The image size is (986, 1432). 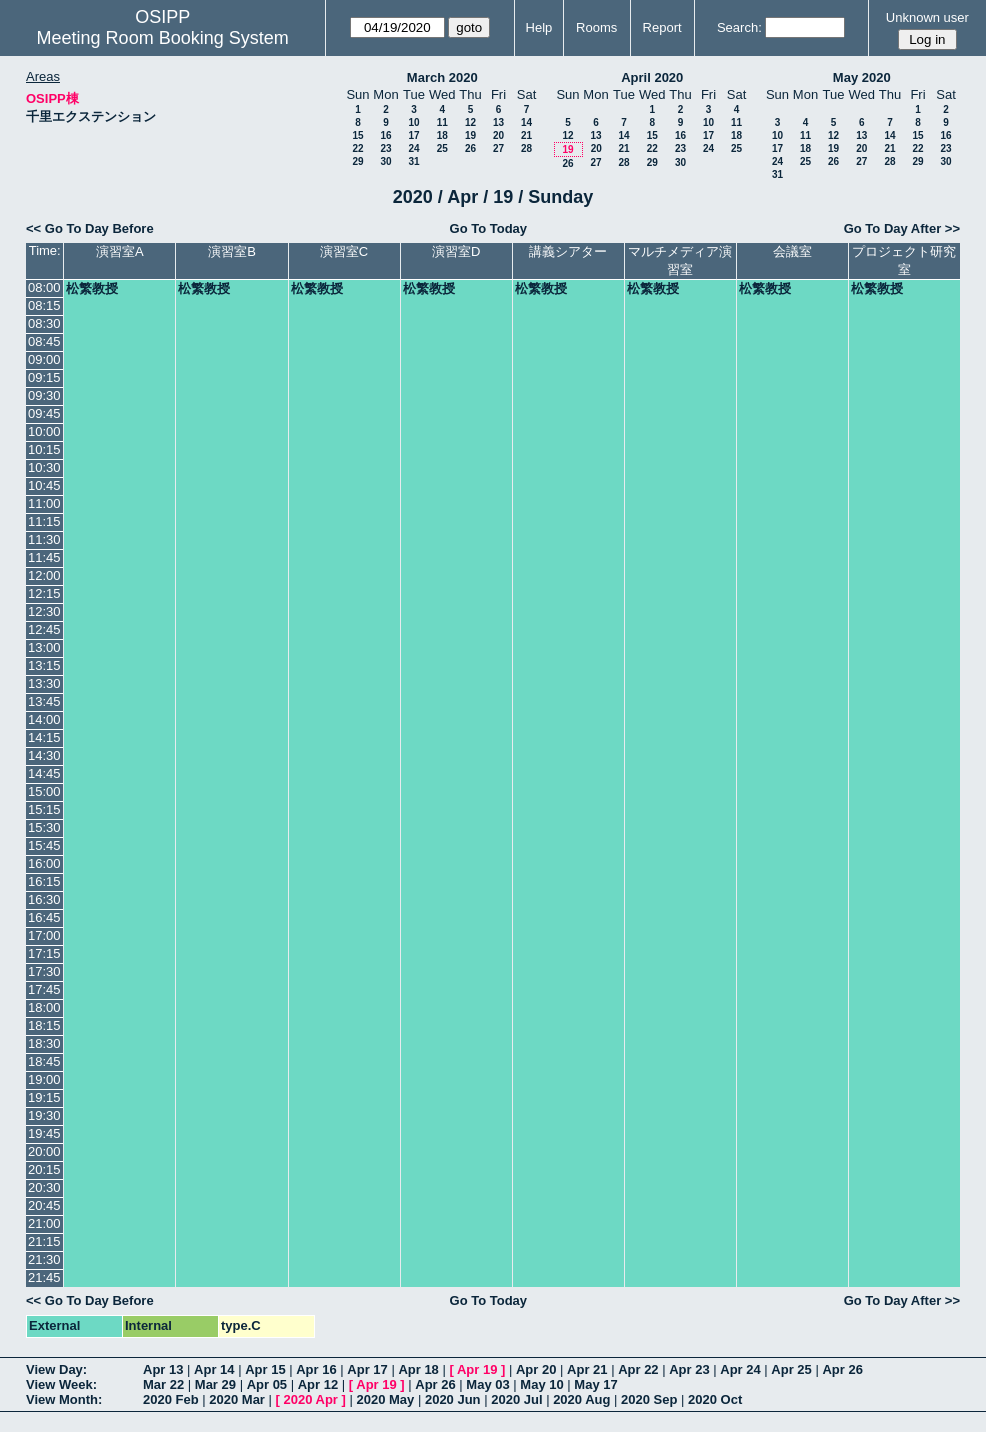 I want to click on 12:45, so click(x=44, y=629).